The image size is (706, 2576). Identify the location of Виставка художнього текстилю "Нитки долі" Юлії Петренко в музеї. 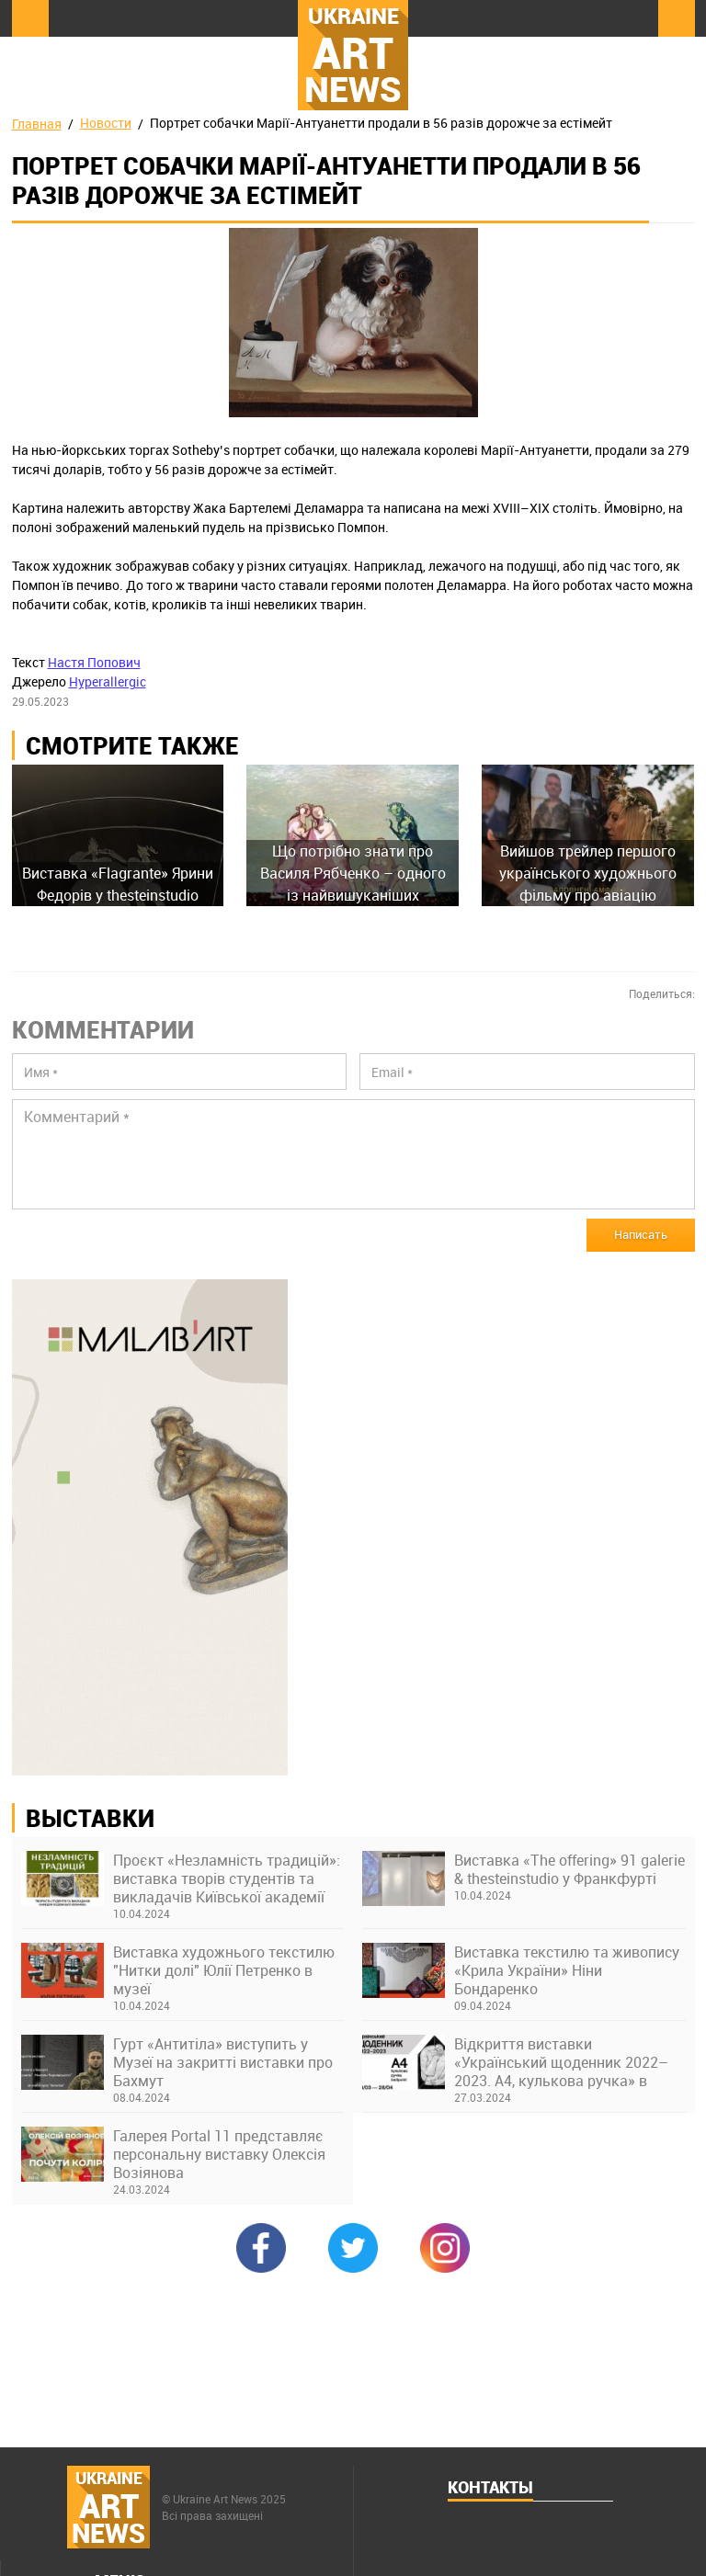
(224, 1970).